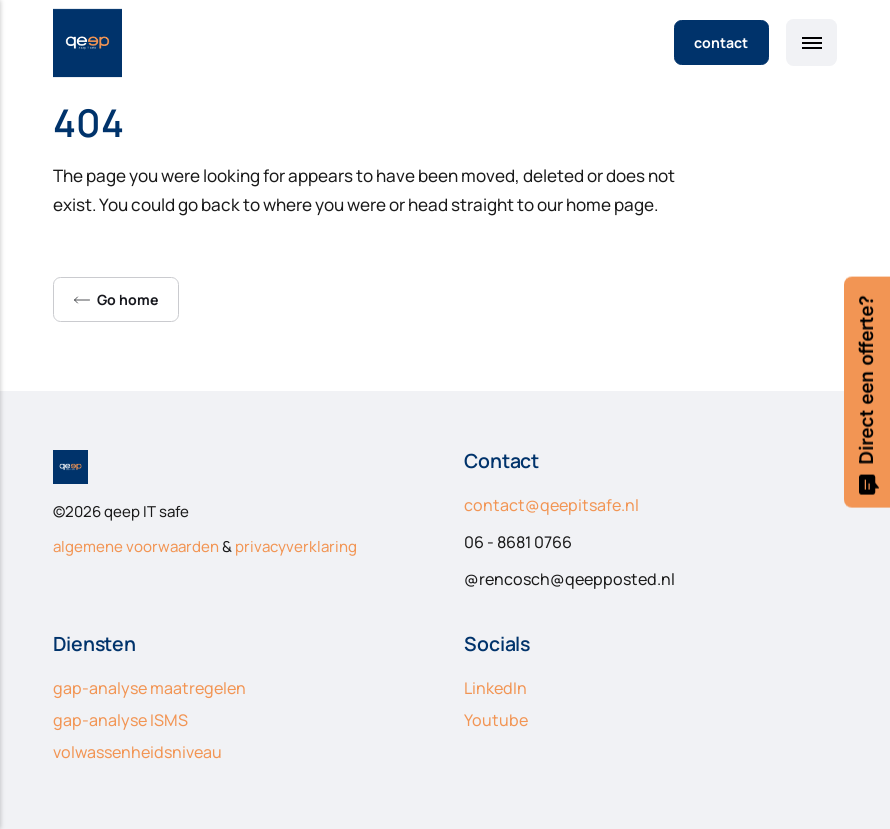 The image size is (890, 829). I want to click on gap-analyse ISMS, so click(120, 720).